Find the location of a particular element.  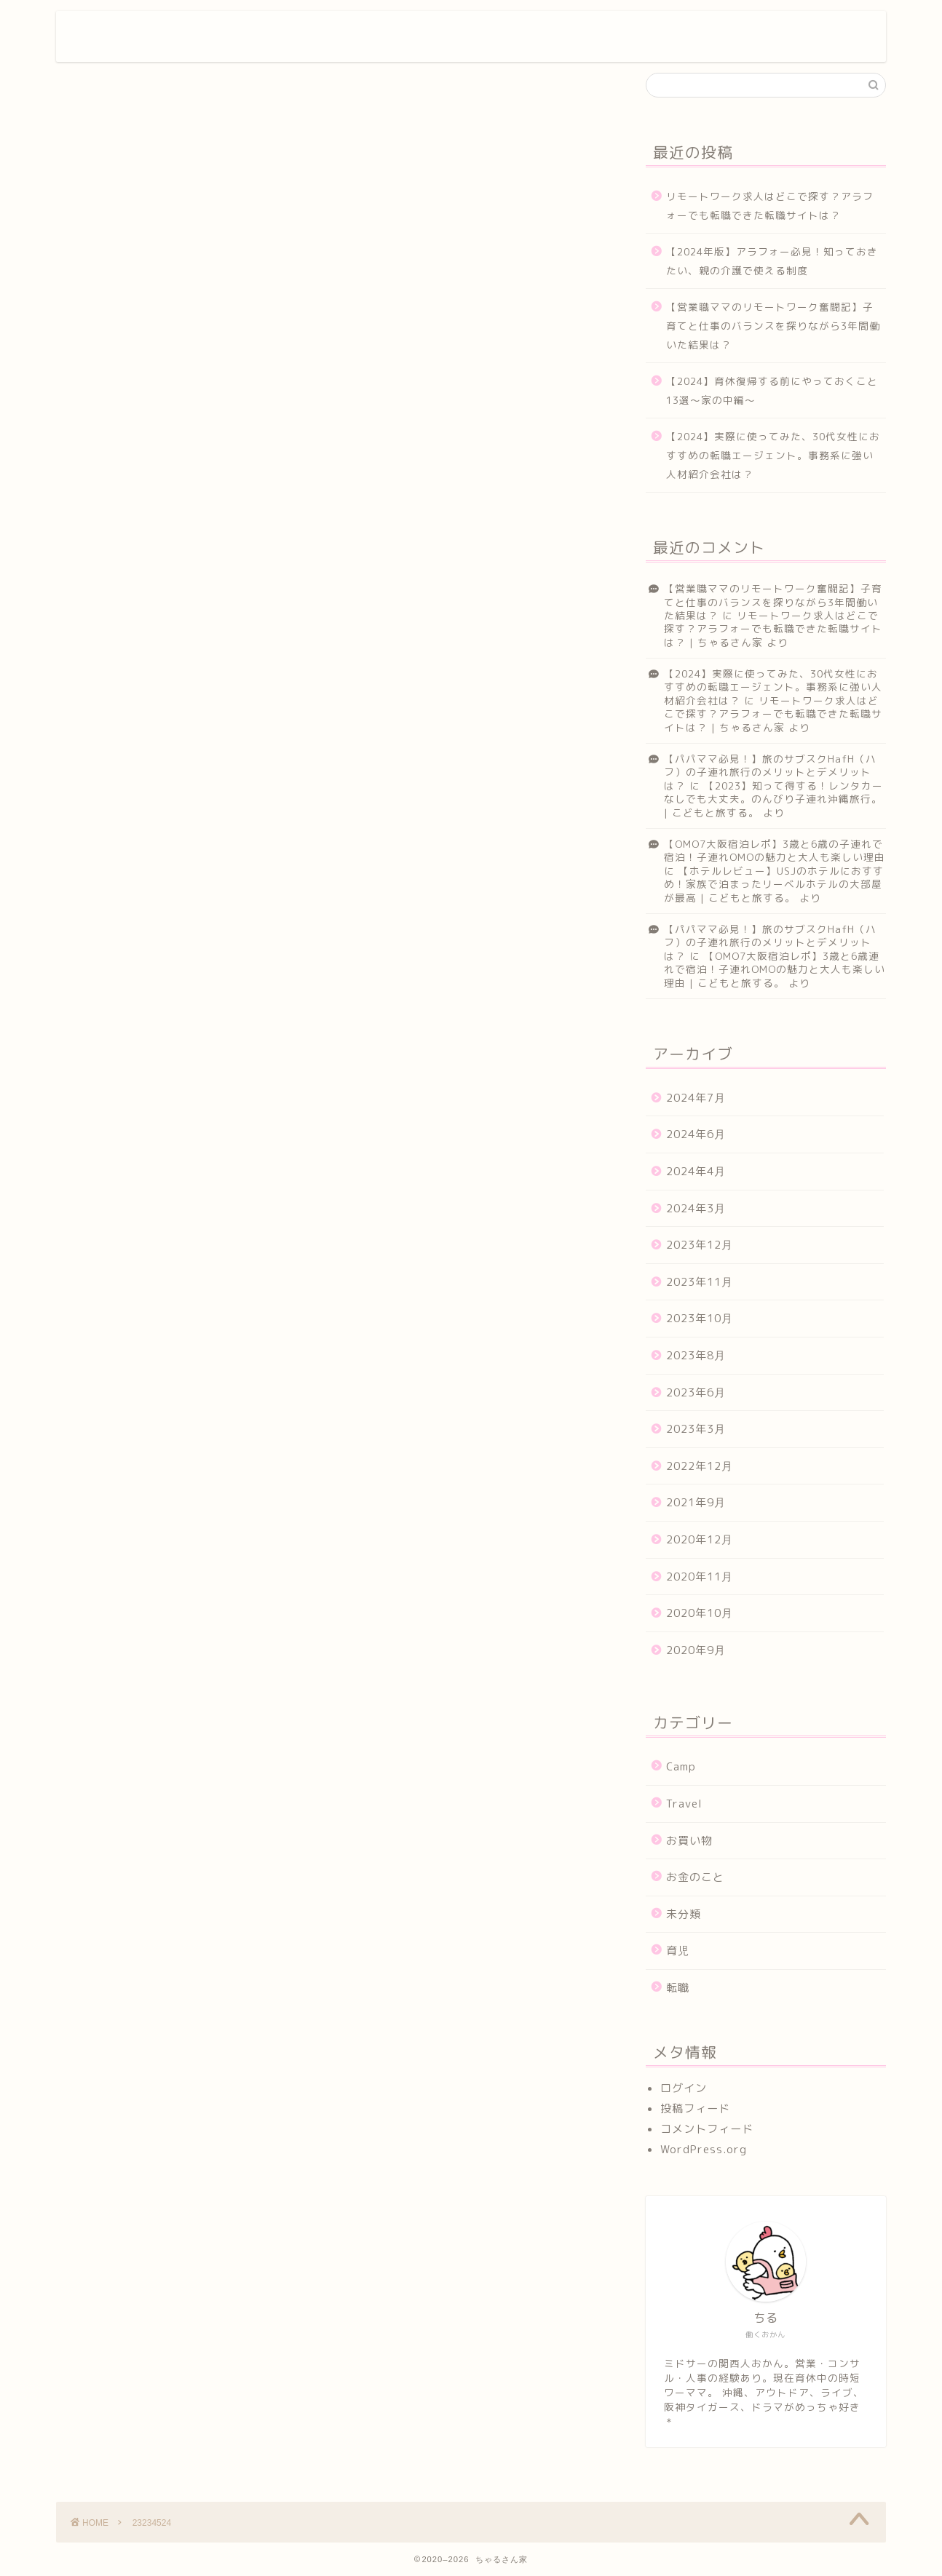

【2024年版】アラフォー必見！知っておきたい、親の介護で使える制度 is located at coordinates (772, 261).